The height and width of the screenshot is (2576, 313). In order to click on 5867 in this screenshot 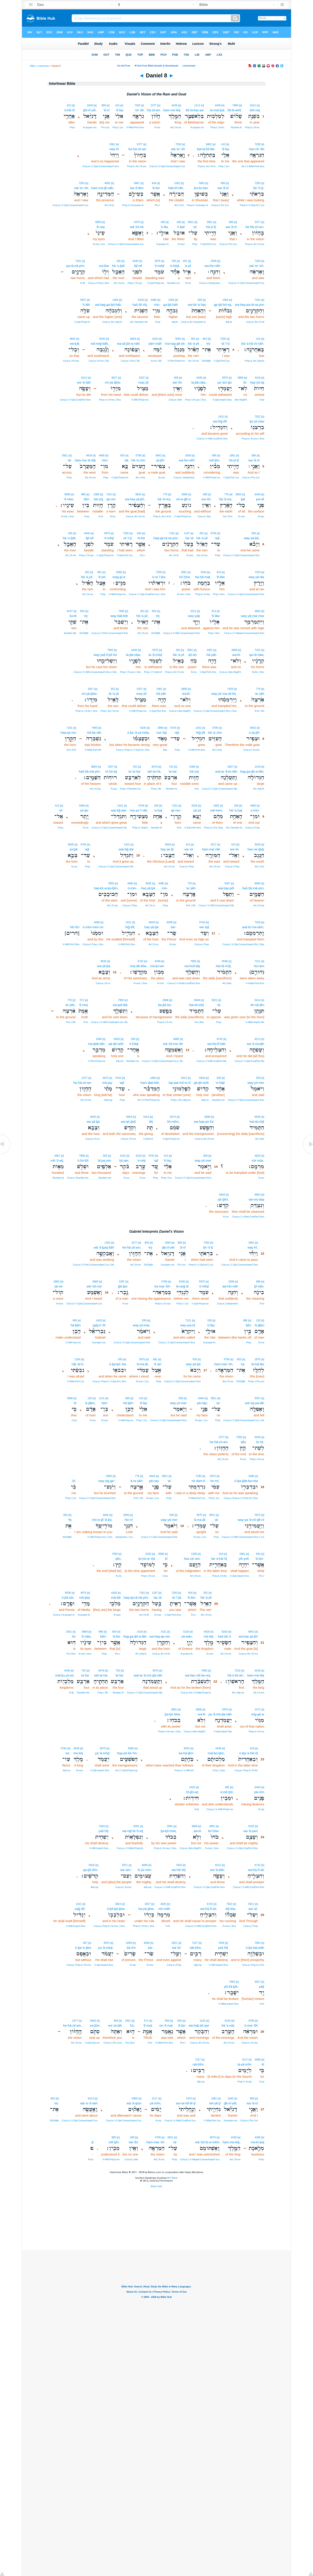, I will do `click(137, 183)`.